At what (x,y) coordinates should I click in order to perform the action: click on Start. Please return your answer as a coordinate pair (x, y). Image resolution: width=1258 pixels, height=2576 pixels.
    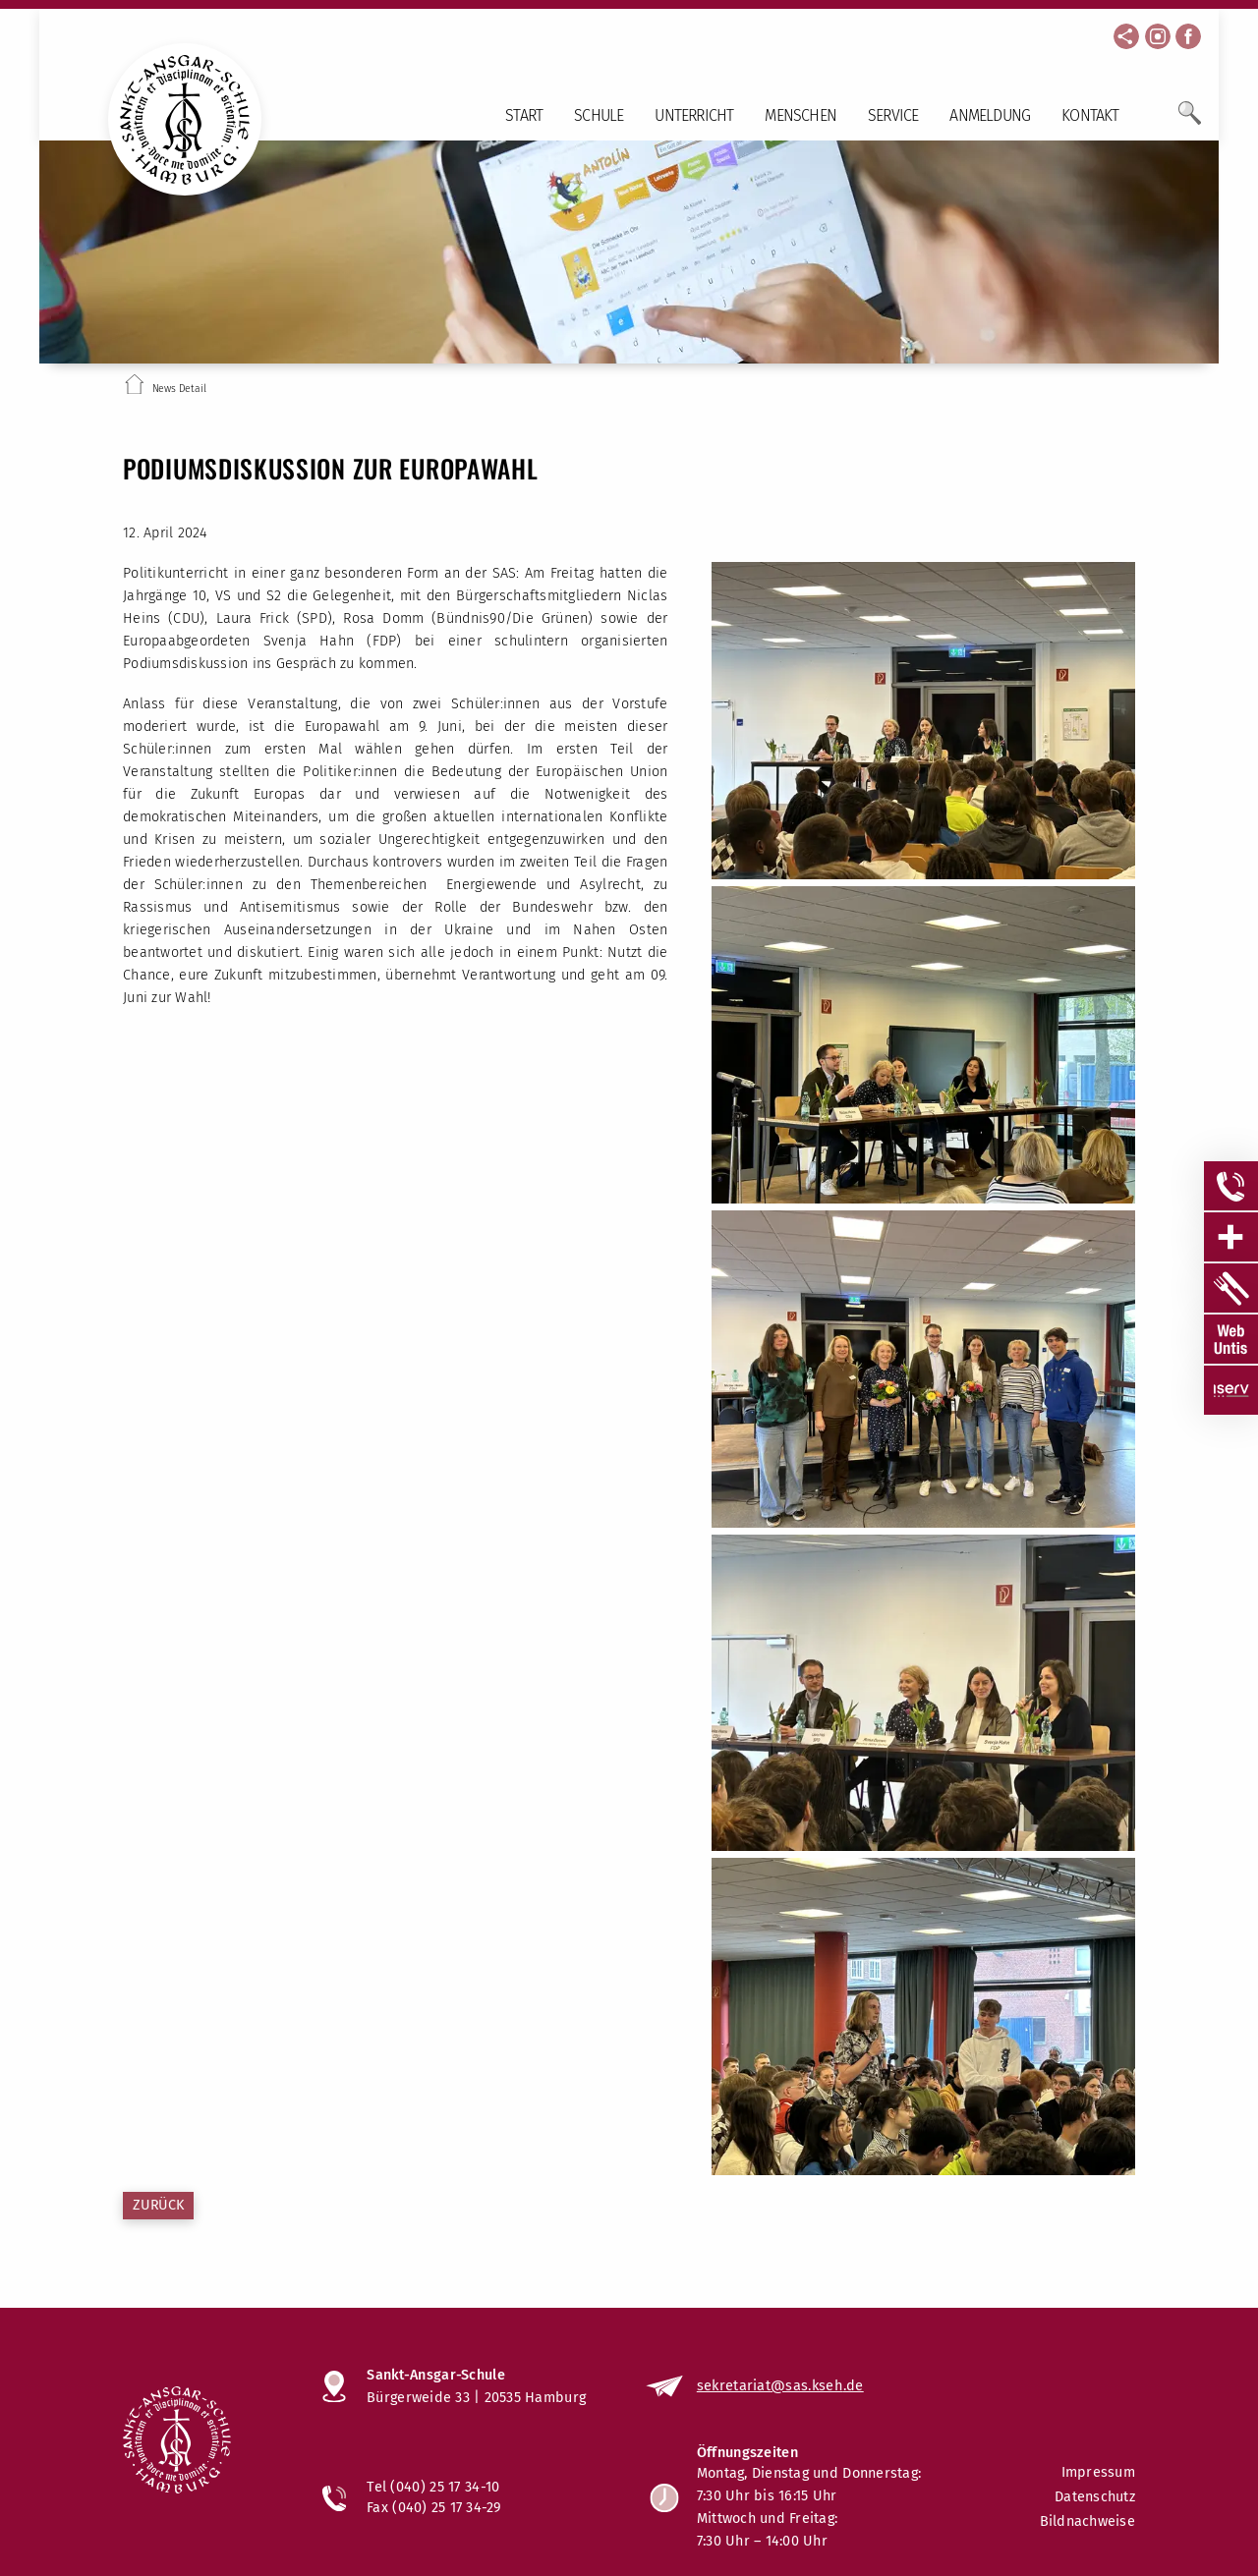
    Looking at the image, I should click on (524, 115).